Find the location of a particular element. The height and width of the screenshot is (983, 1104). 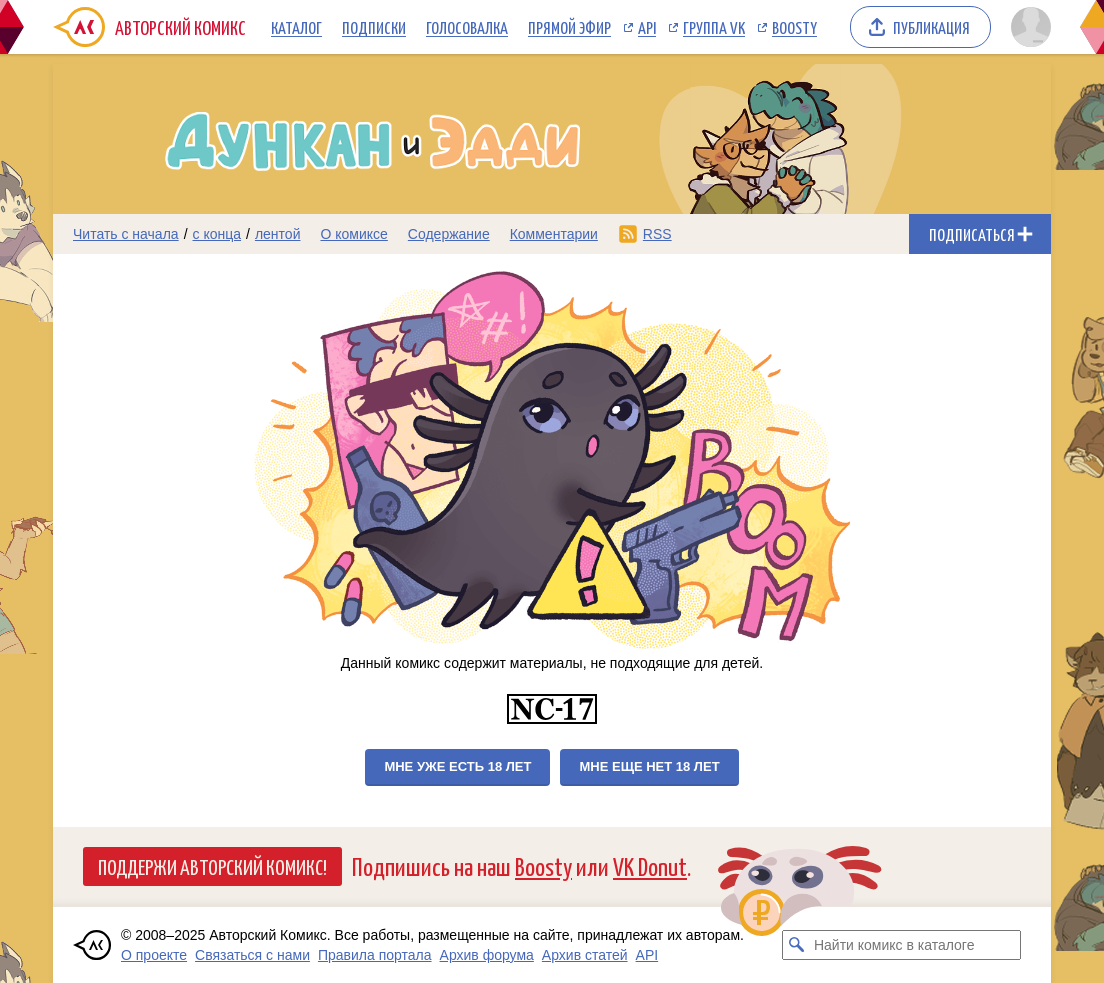

О проекте is located at coordinates (154, 955).